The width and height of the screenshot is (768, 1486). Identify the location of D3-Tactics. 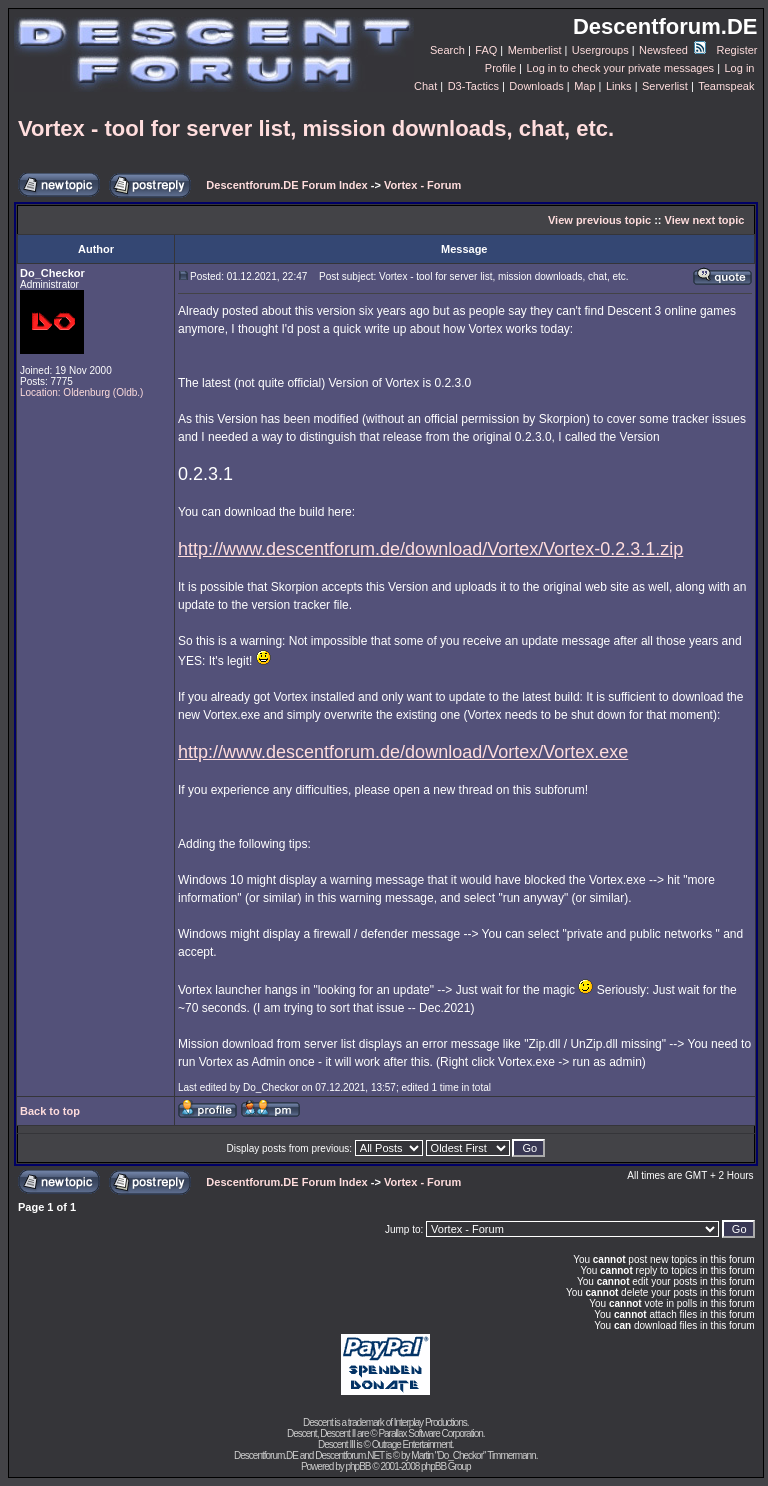
(473, 86).